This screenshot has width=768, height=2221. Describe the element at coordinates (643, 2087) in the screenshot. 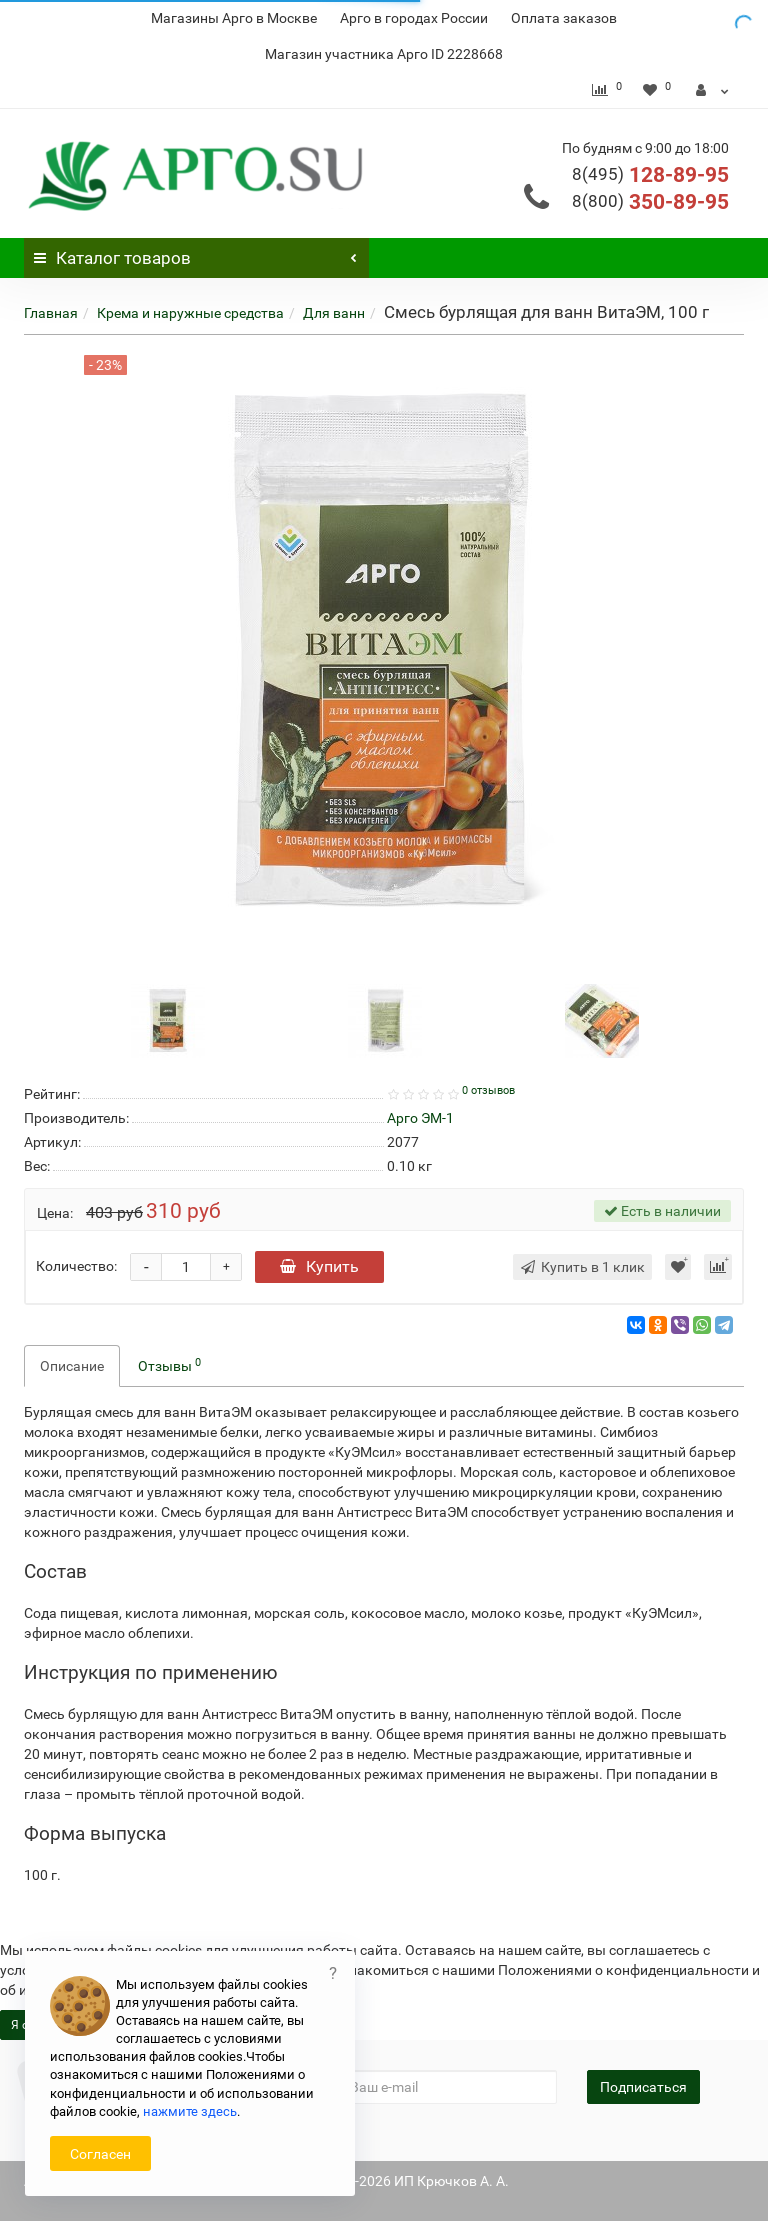

I see `Подписаться` at that location.